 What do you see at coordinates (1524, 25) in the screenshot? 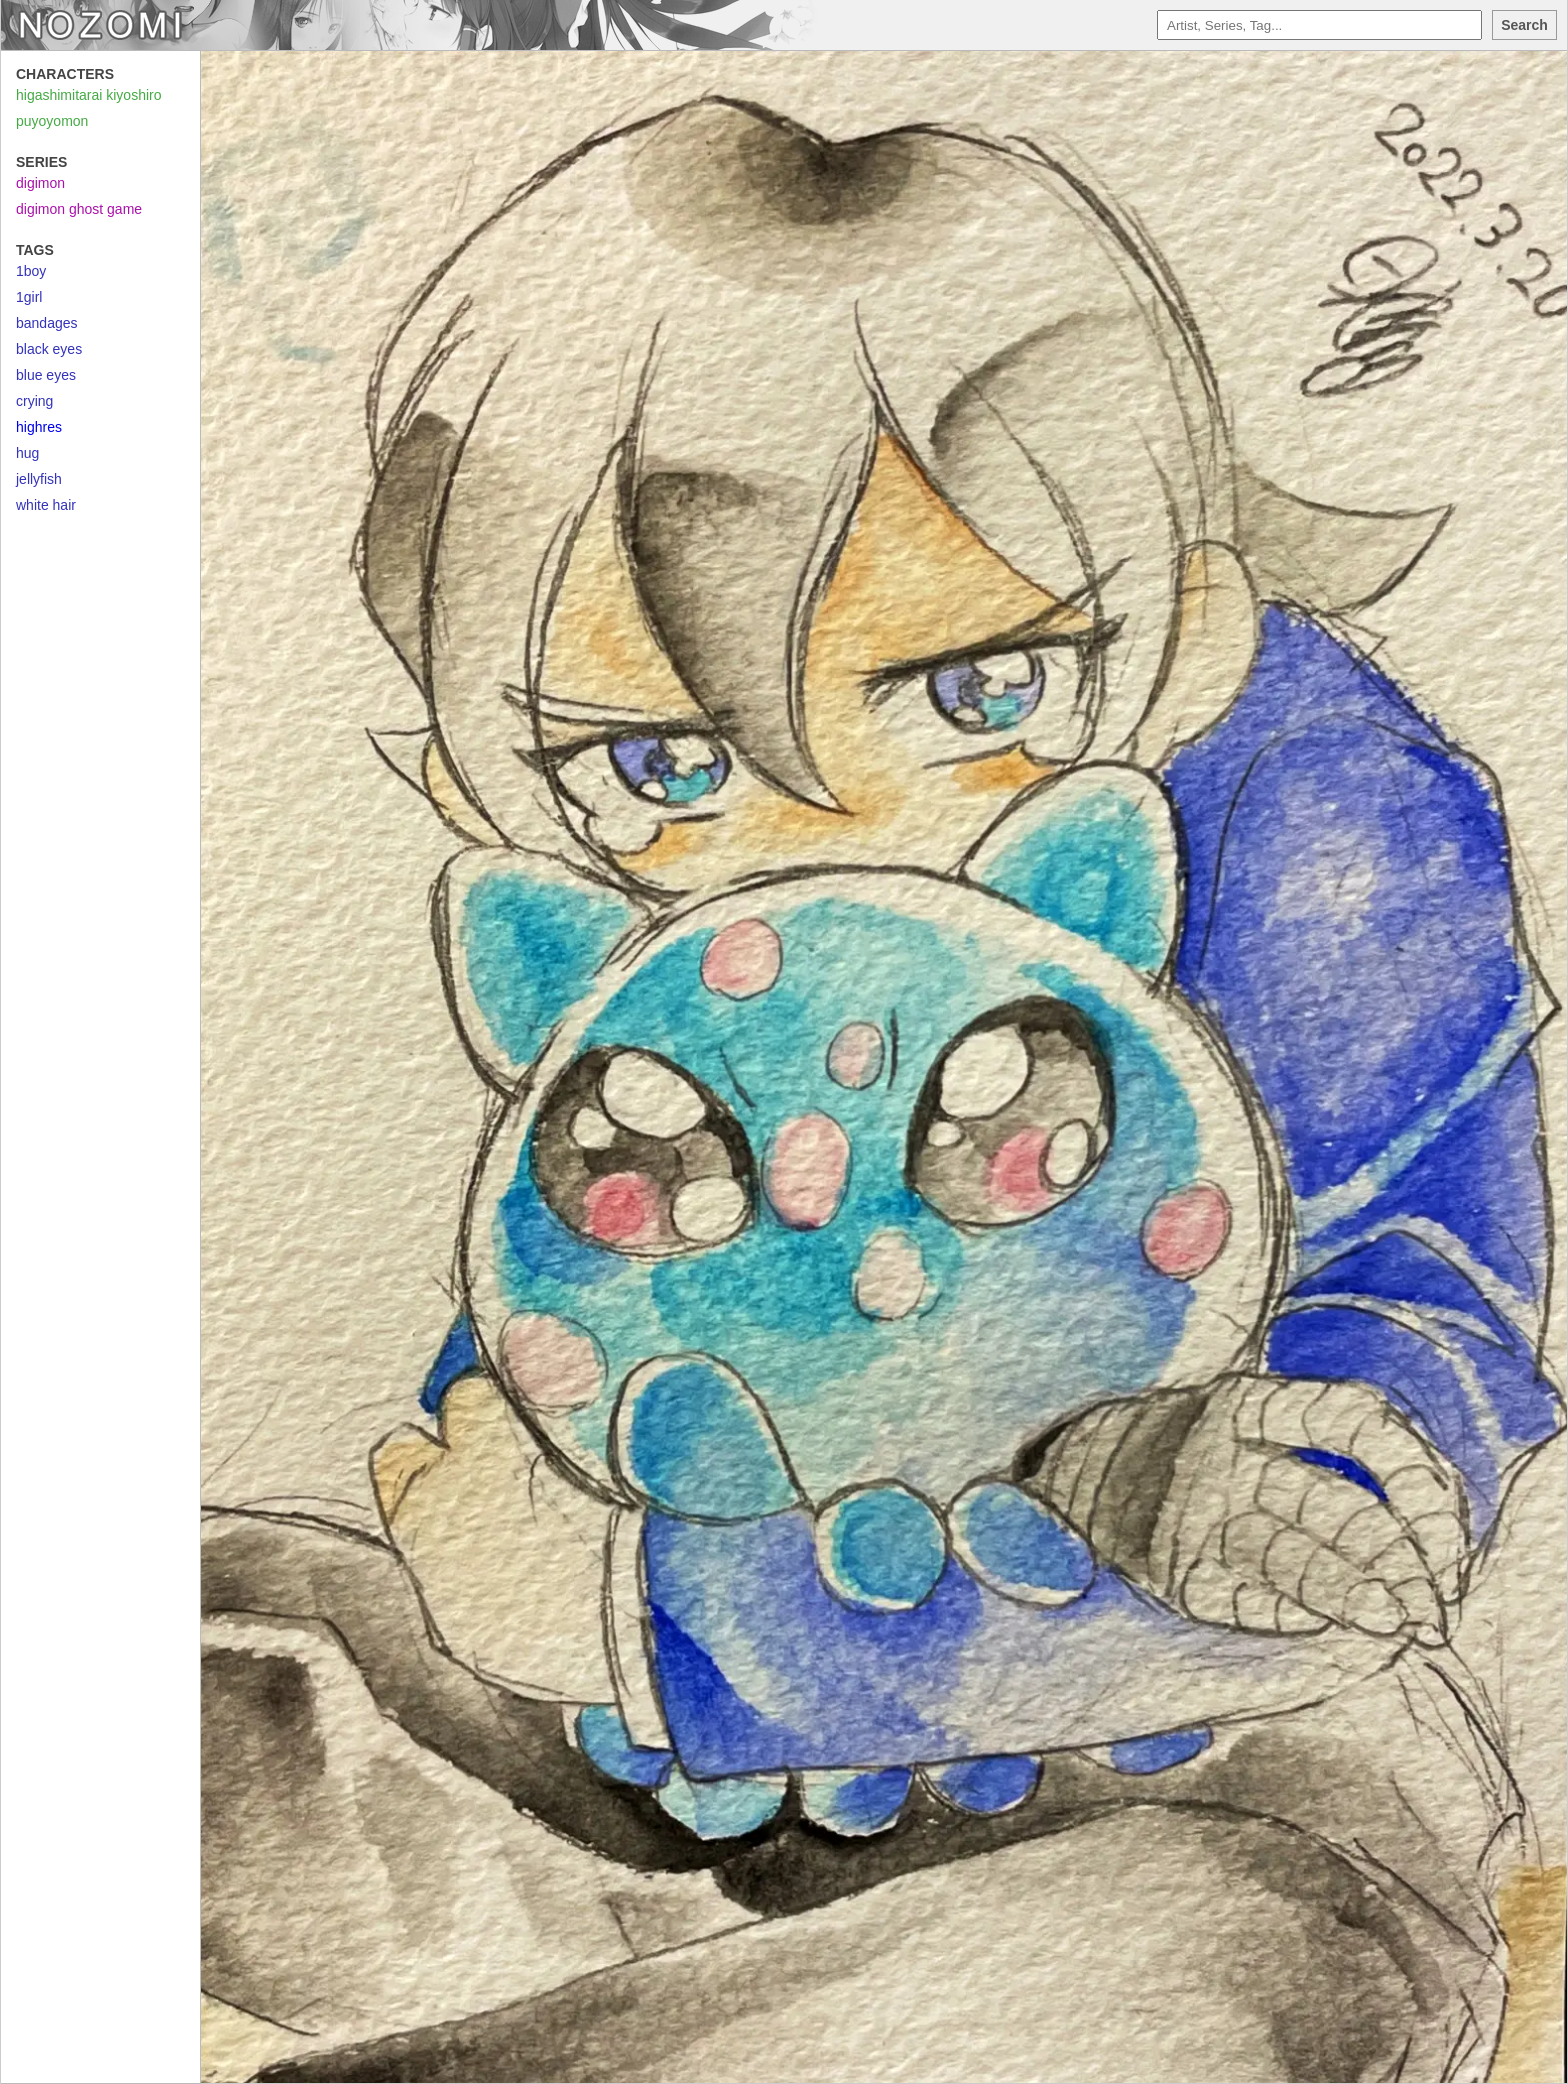
I see `Search` at bounding box center [1524, 25].